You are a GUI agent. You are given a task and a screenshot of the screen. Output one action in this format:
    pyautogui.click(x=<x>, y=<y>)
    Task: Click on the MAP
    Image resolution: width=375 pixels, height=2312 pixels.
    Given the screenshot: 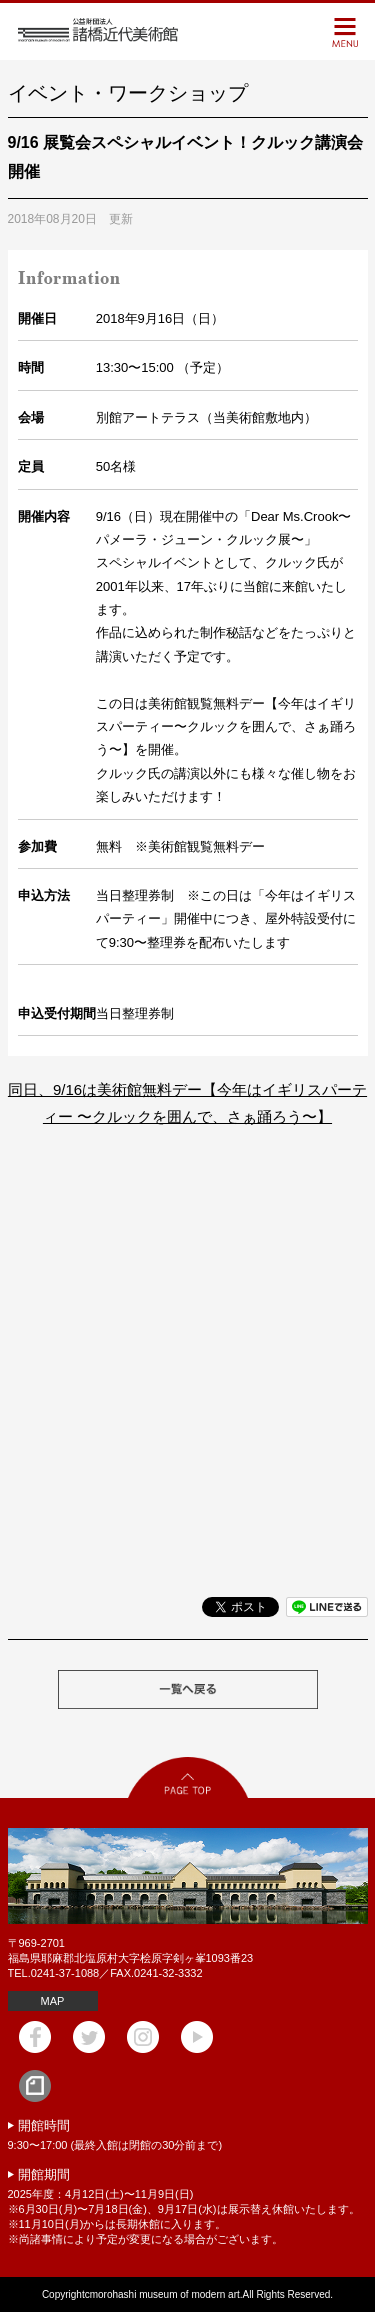 What is the action you would take?
    pyautogui.click(x=53, y=2001)
    